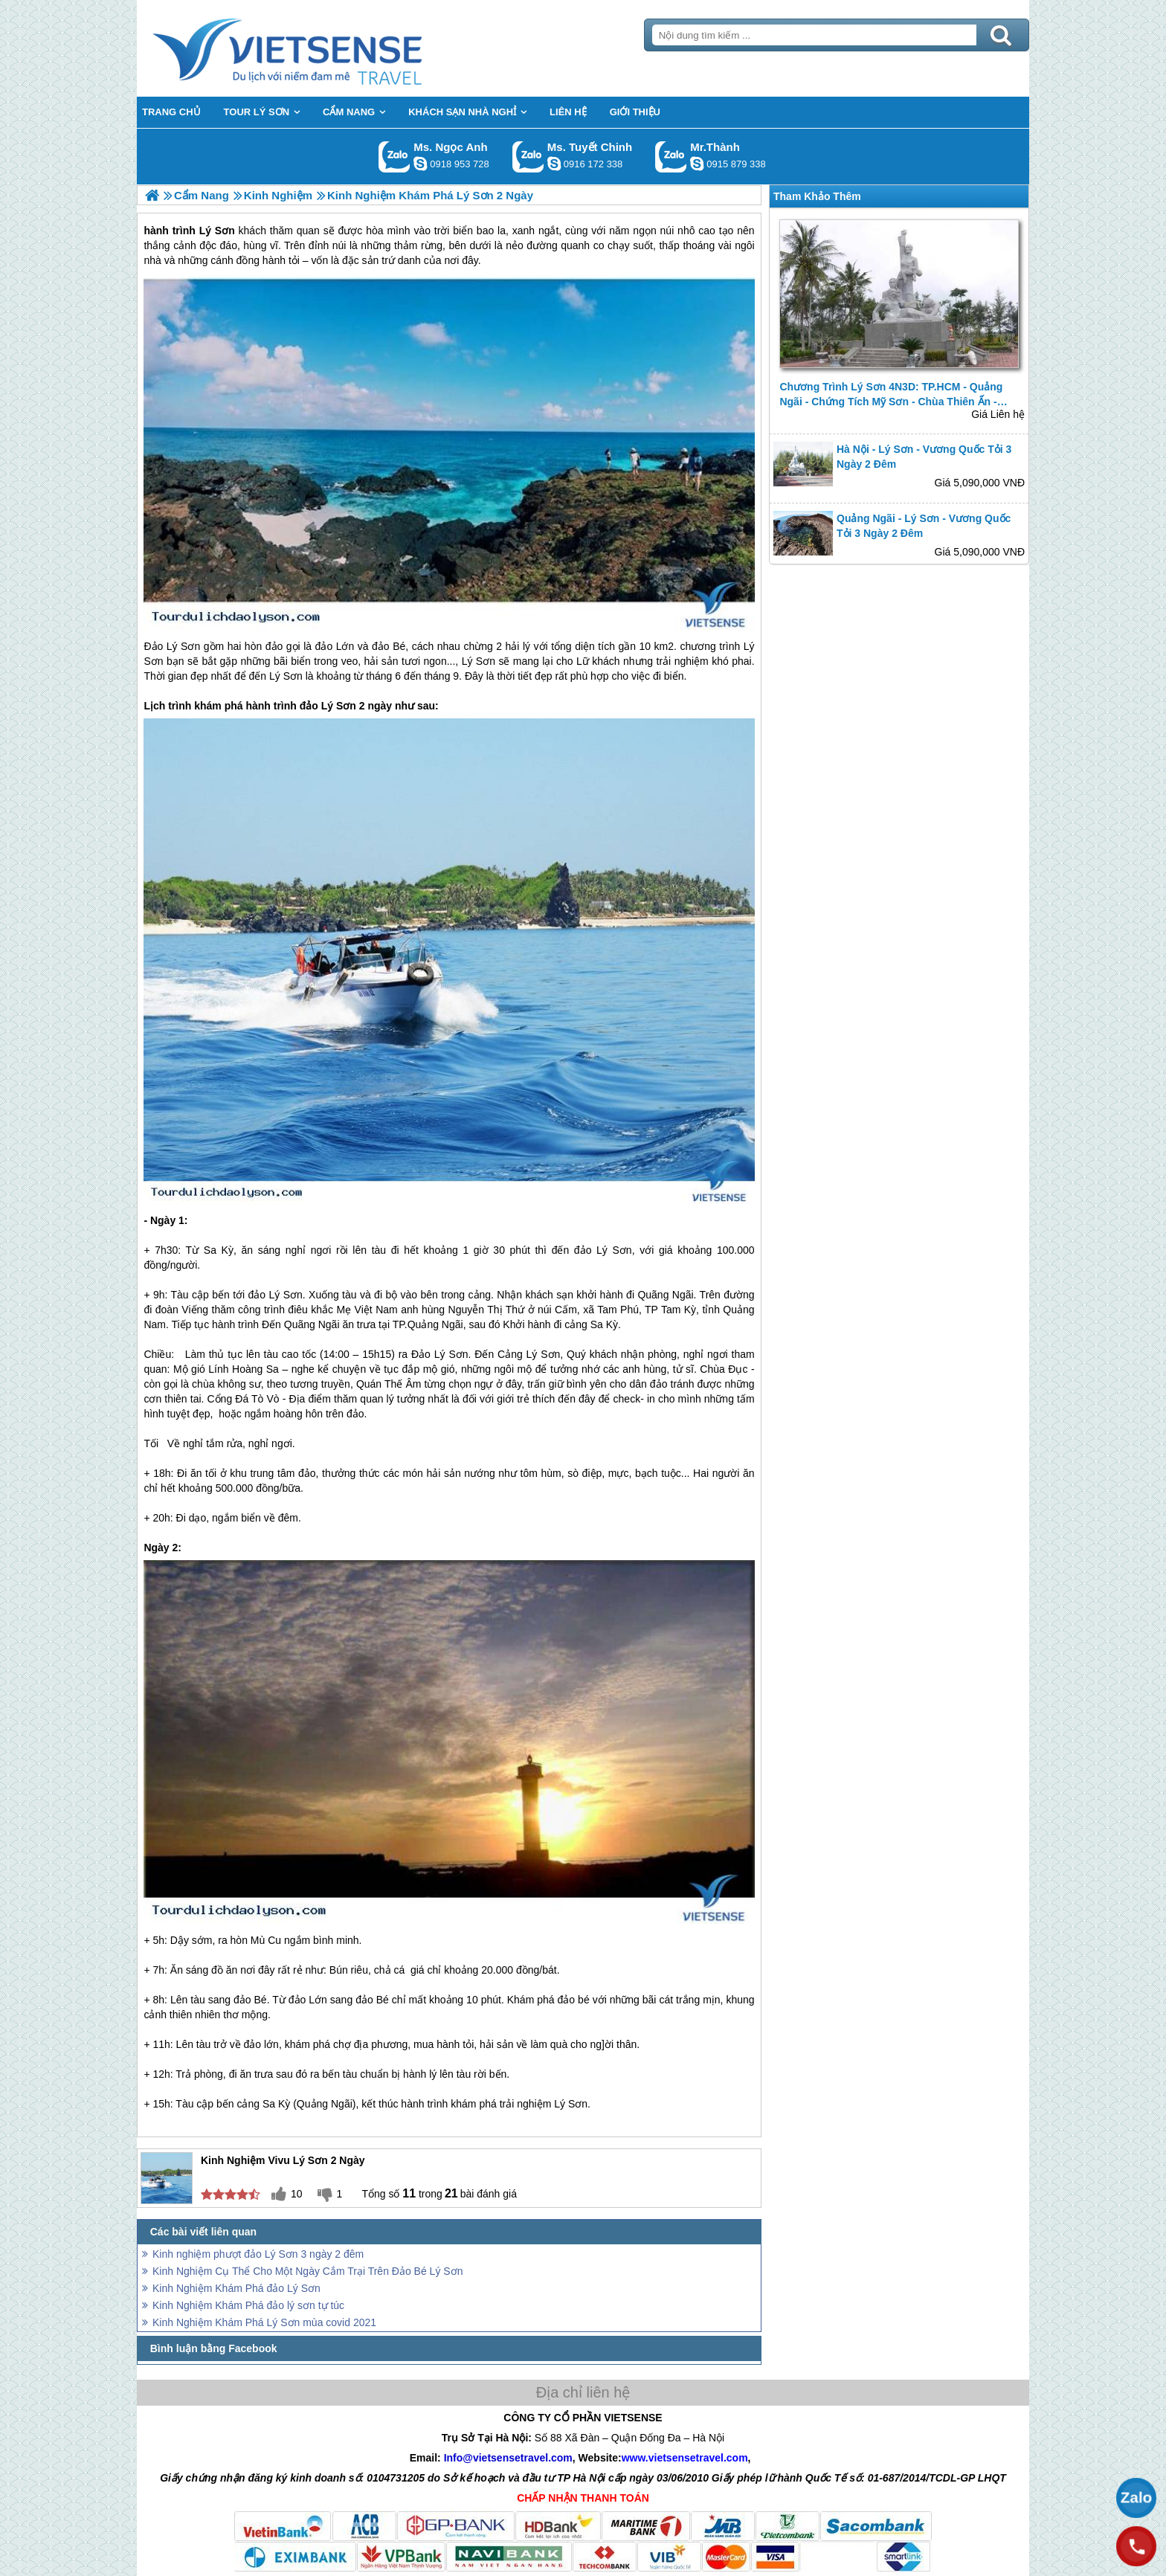 Image resolution: width=1166 pixels, height=2576 pixels. Describe the element at coordinates (258, 2254) in the screenshot. I see `Kinh nghiệm phượt đảo Lý Sơn 3 ngày 2 đêm` at that location.